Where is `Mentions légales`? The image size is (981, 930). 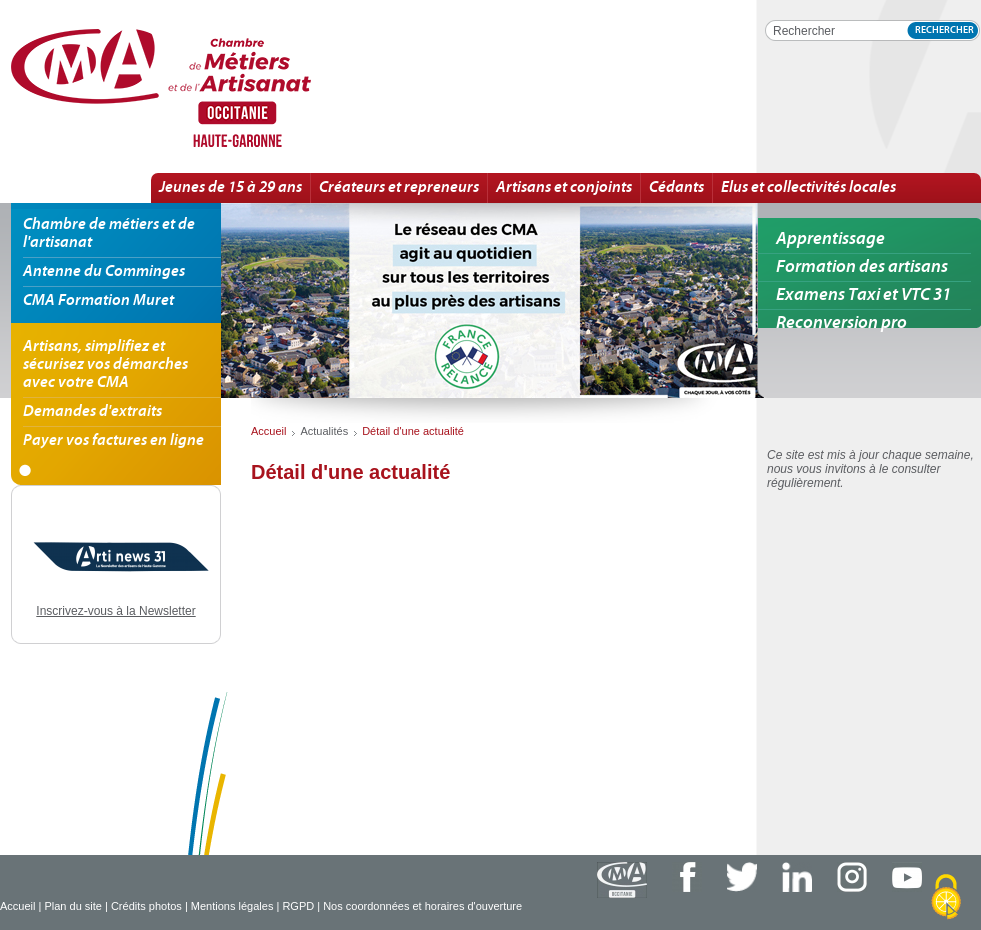
Mentions légales is located at coordinates (232, 906).